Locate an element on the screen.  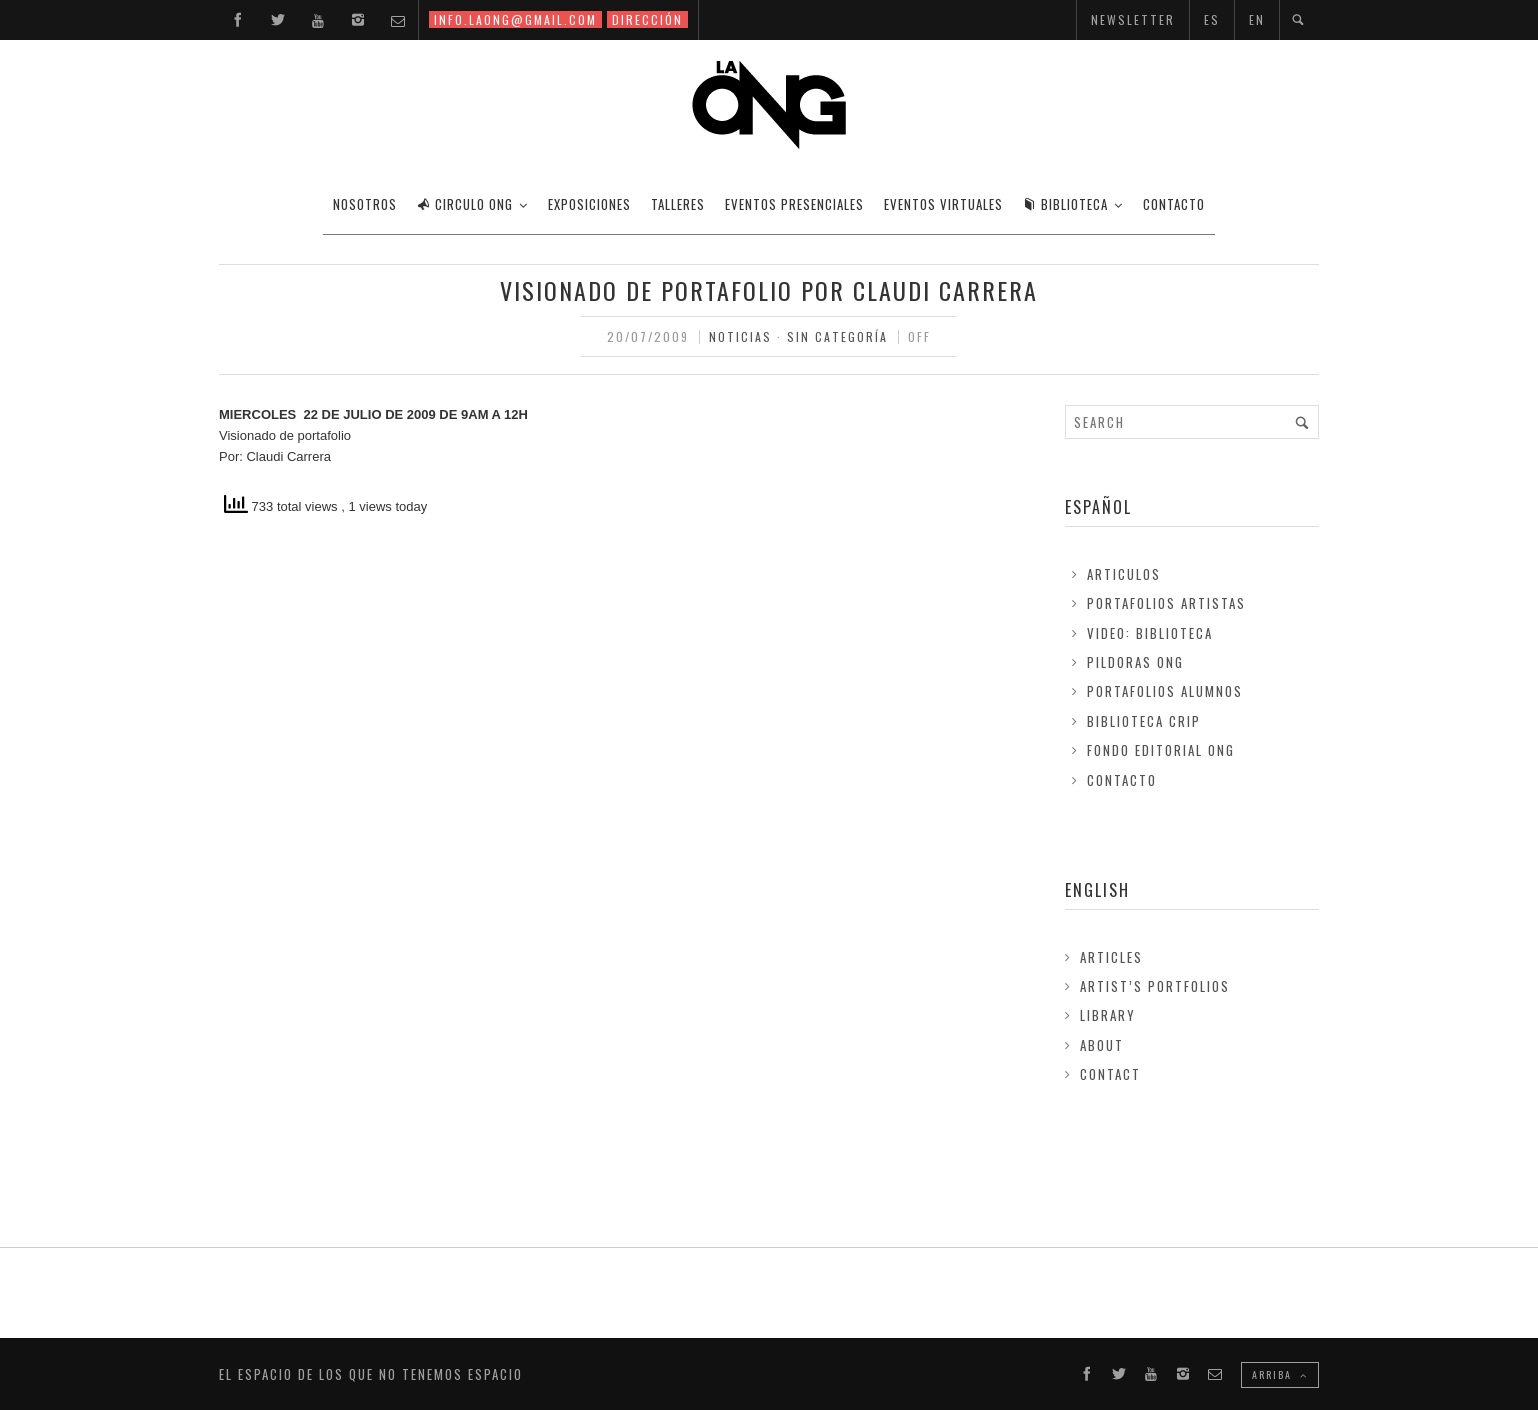
Nosotros is located at coordinates (365, 204).